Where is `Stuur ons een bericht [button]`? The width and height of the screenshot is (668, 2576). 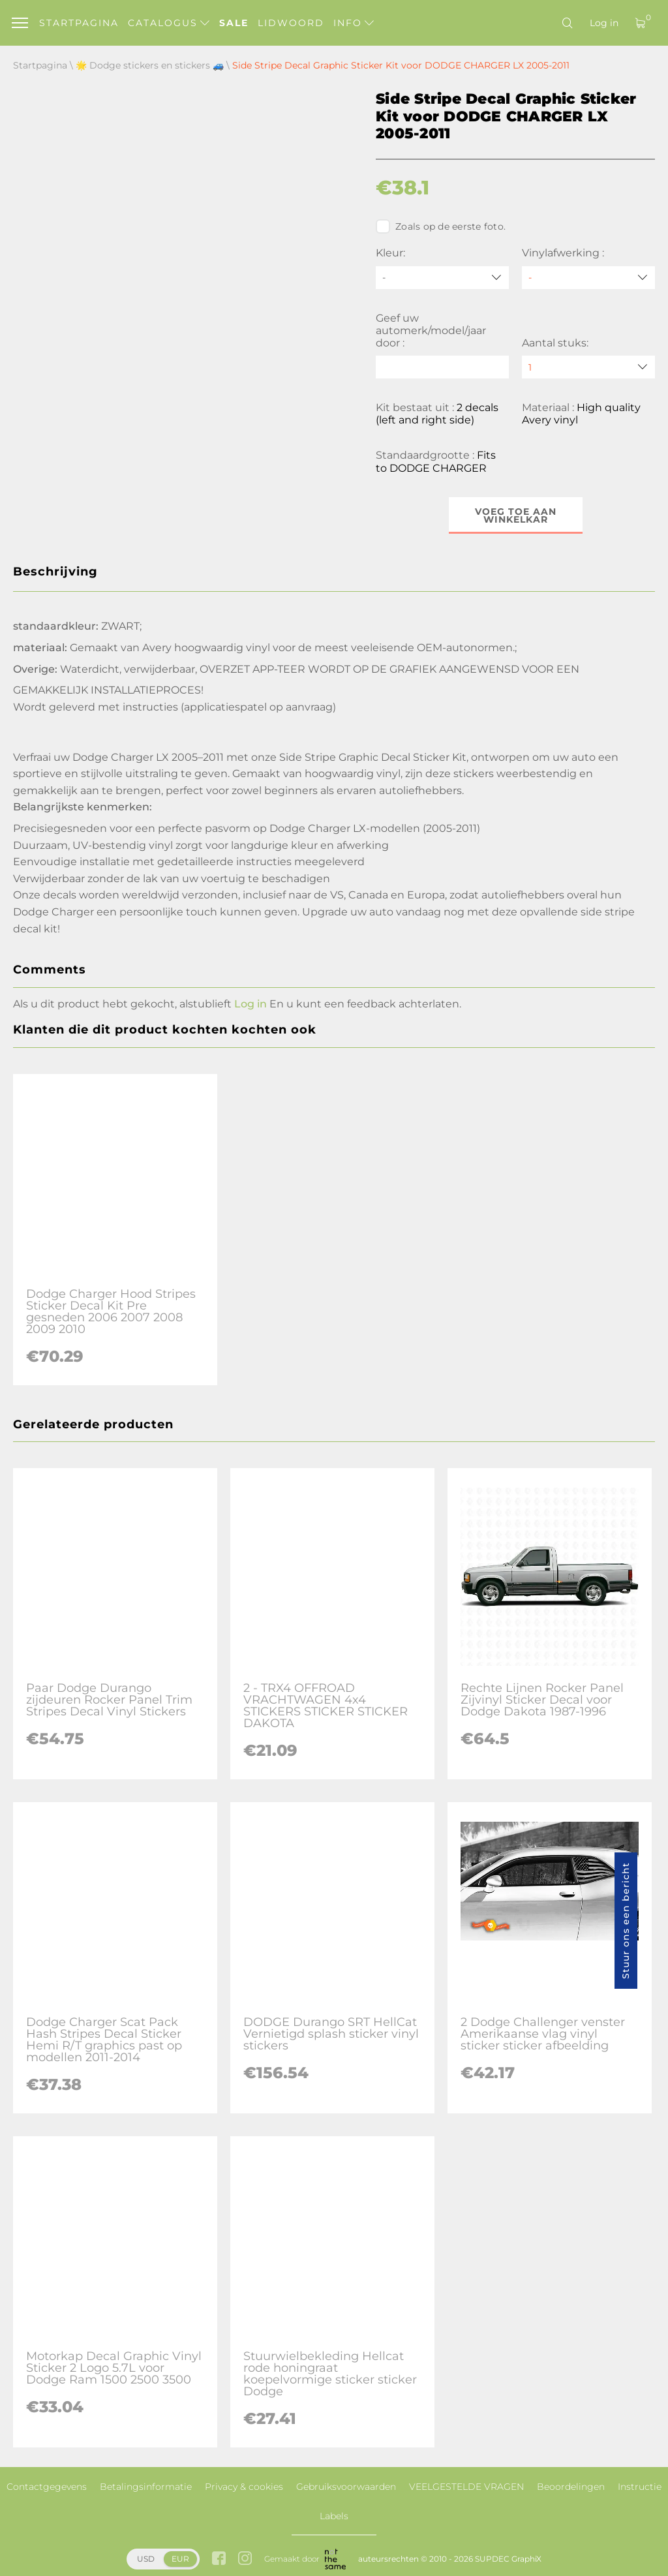
Stuur ons een bericht [button] is located at coordinates (625, 1920).